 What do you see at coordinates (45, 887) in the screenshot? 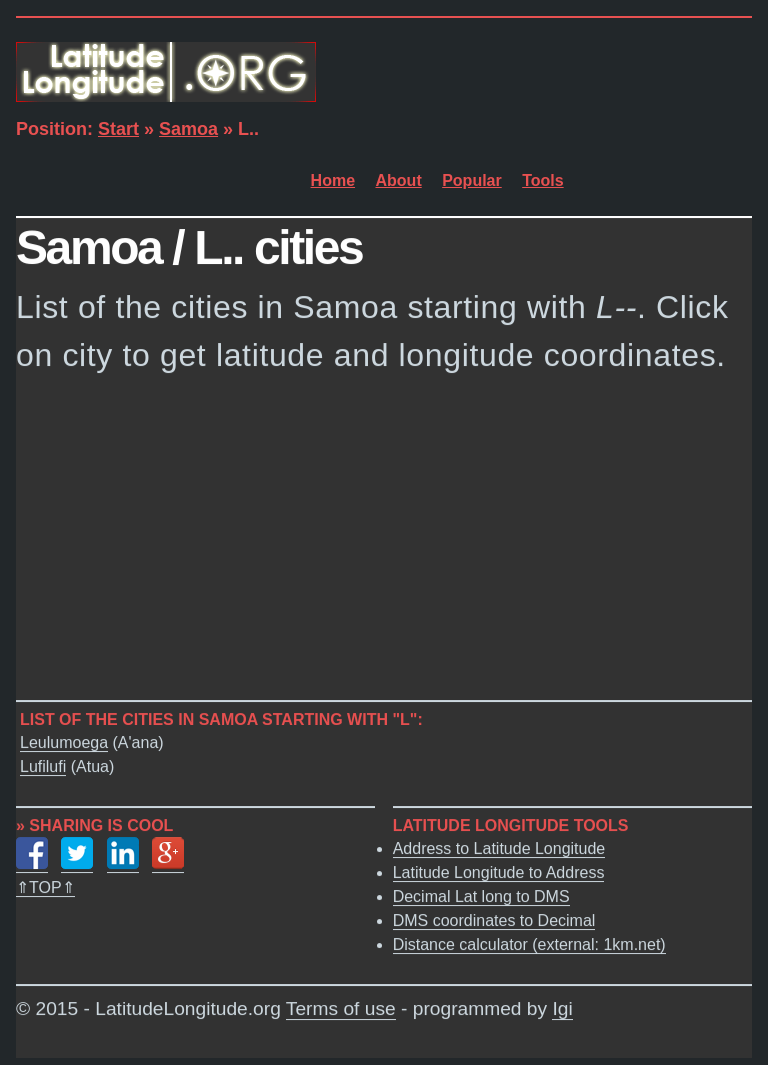
I see `⇑TOP⇑` at bounding box center [45, 887].